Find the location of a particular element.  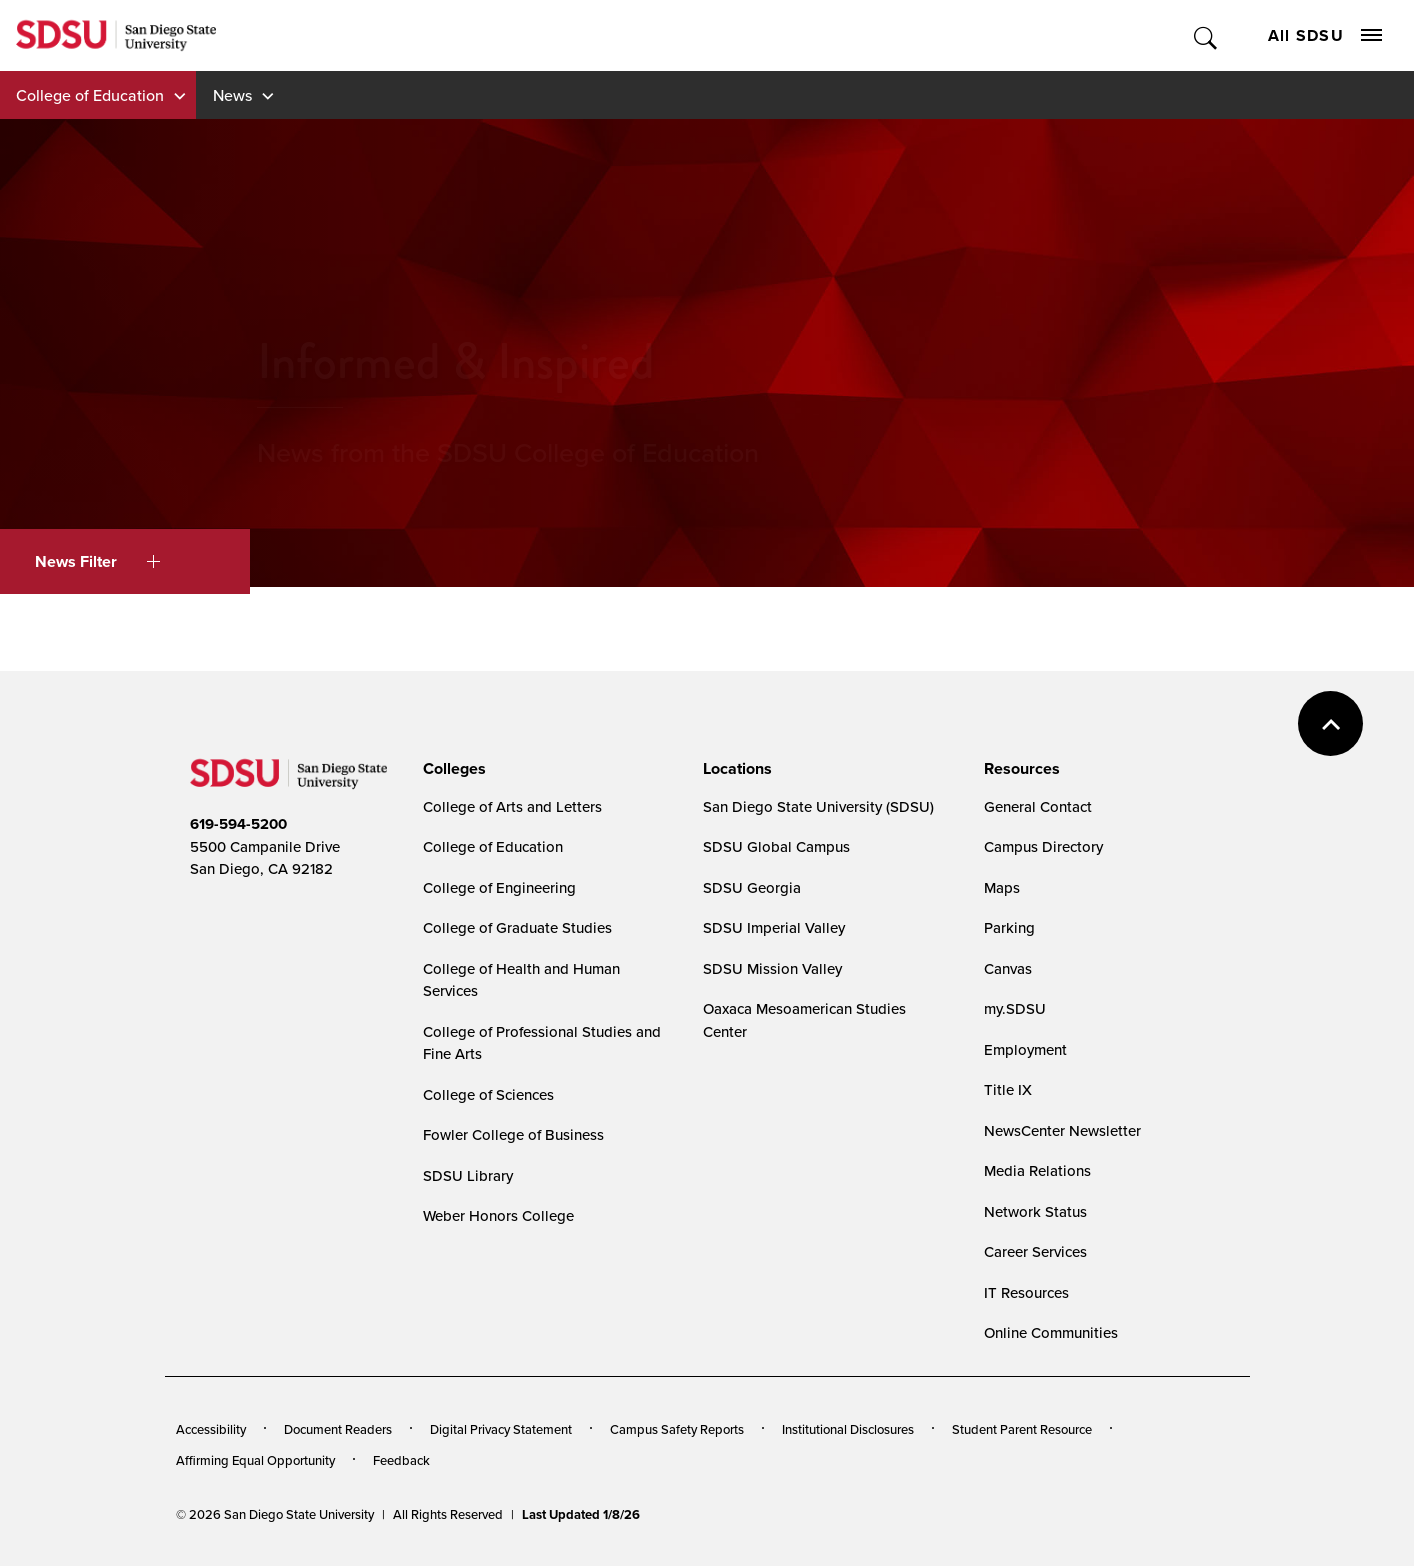

College of Arts and Letters is located at coordinates (512, 806).